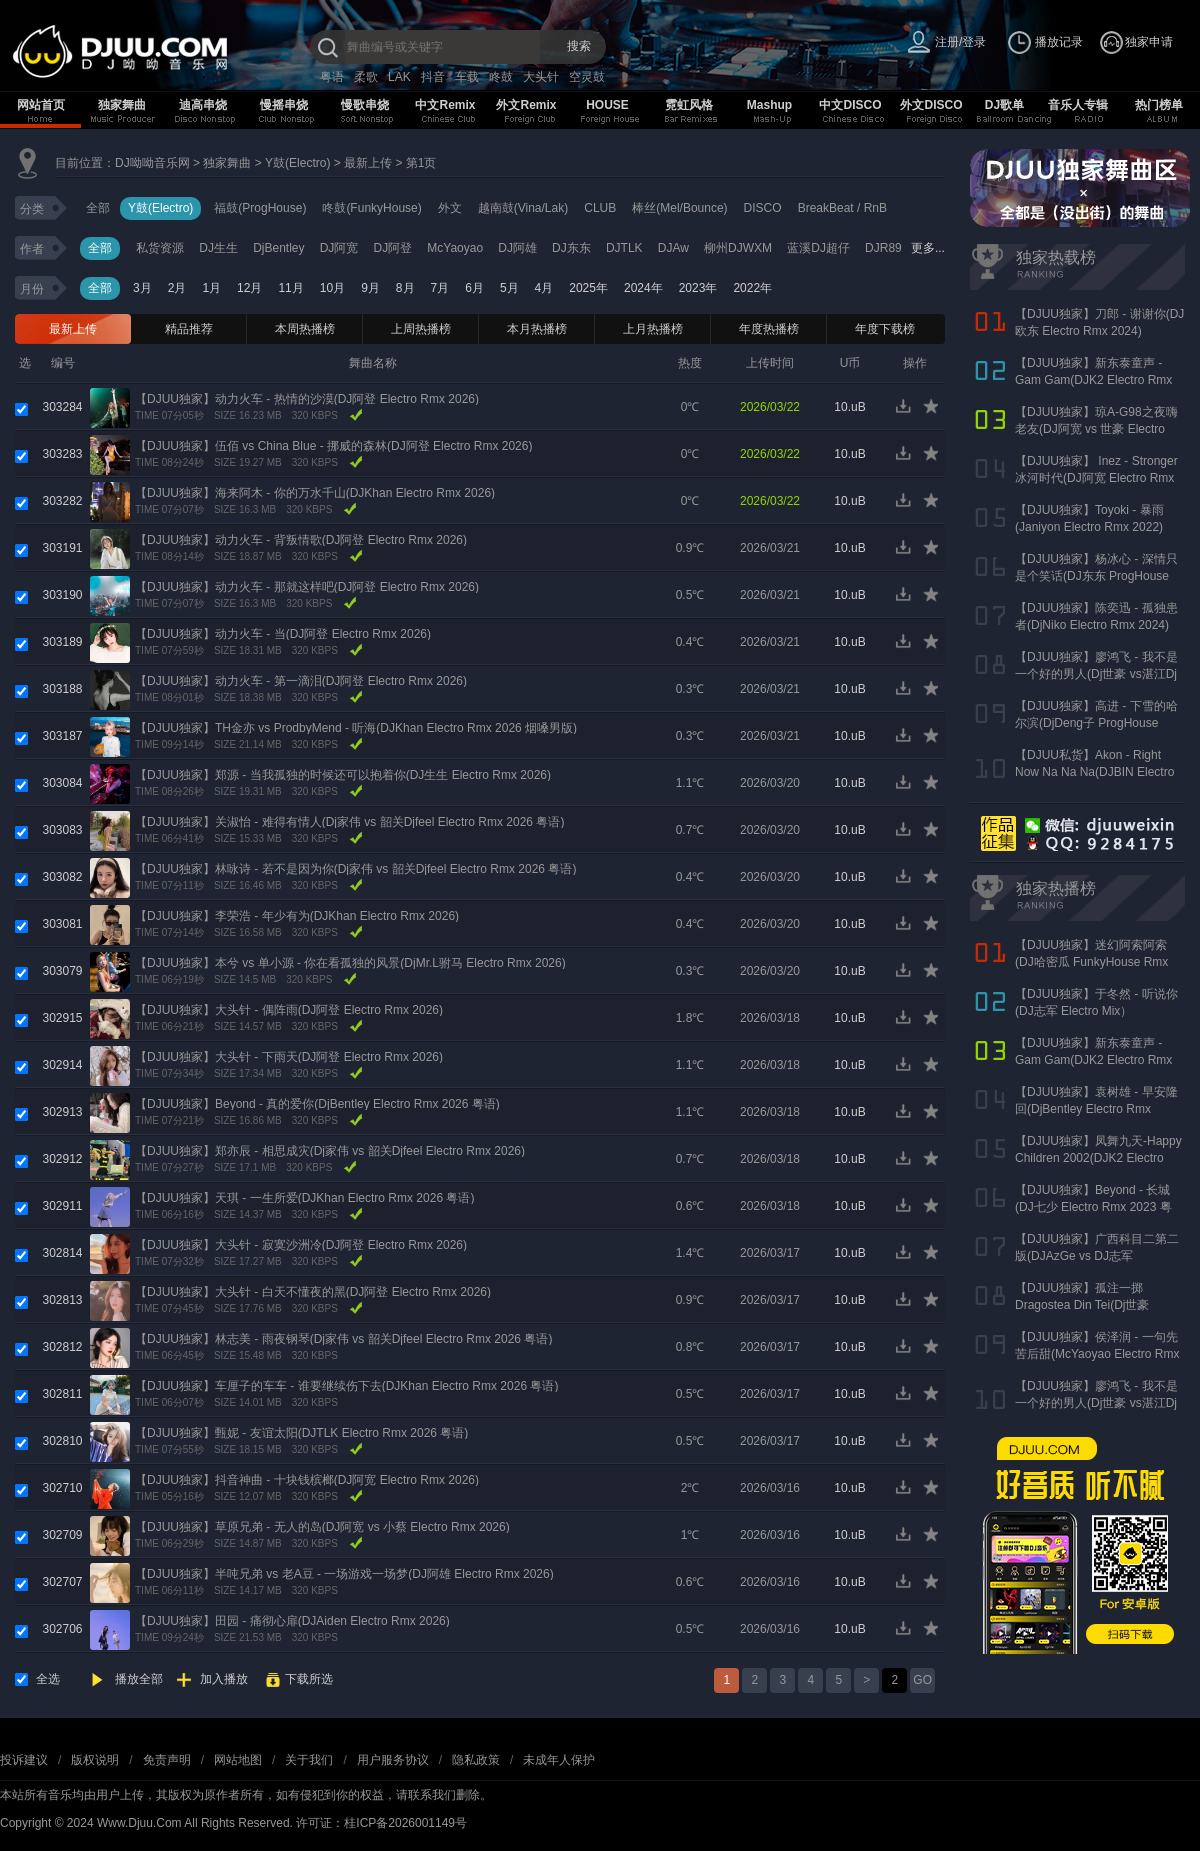  Describe the element at coordinates (600, 208) in the screenshot. I see `CLUB` at that location.